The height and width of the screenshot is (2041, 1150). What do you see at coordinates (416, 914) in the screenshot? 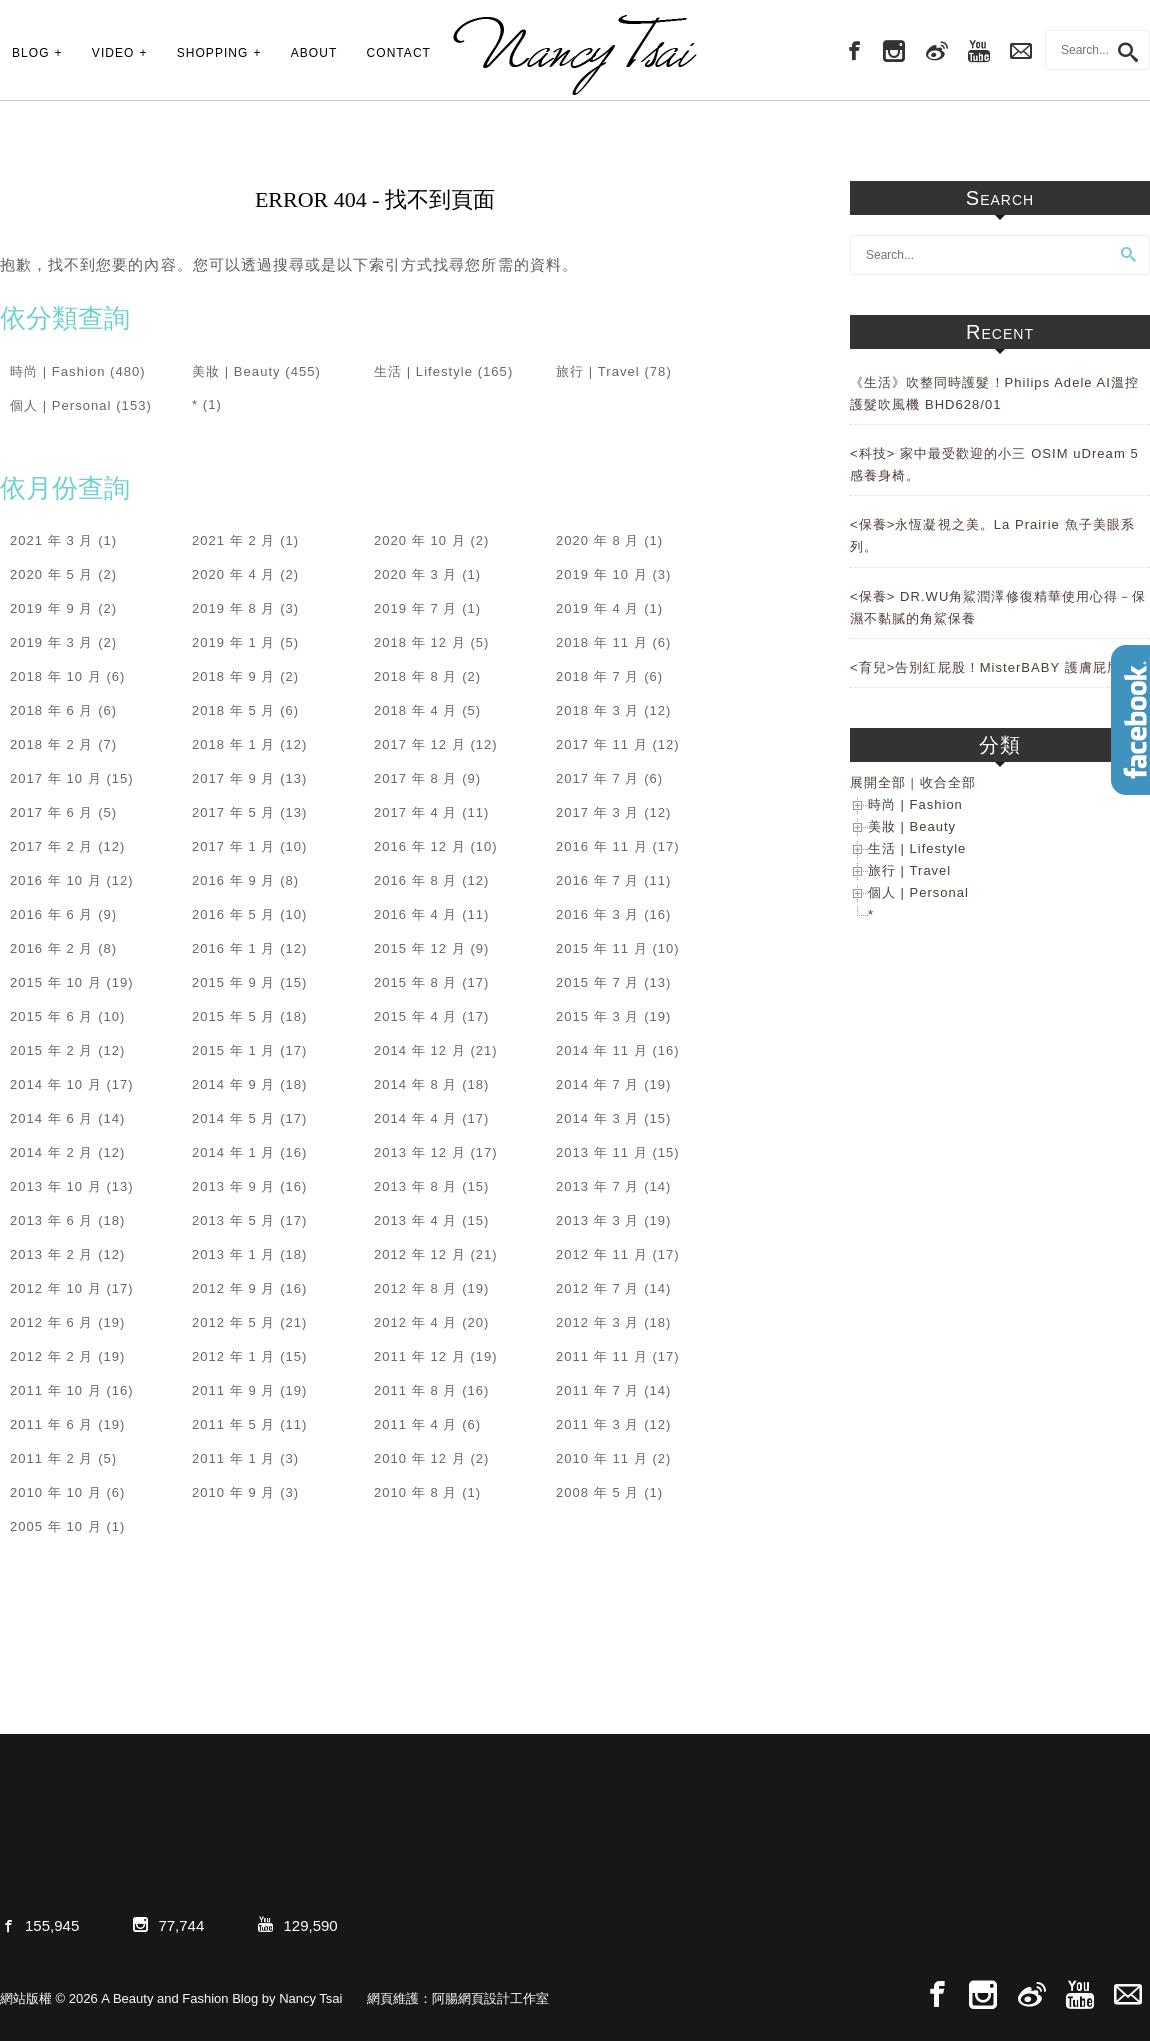
I see `2016 年 4 月` at bounding box center [416, 914].